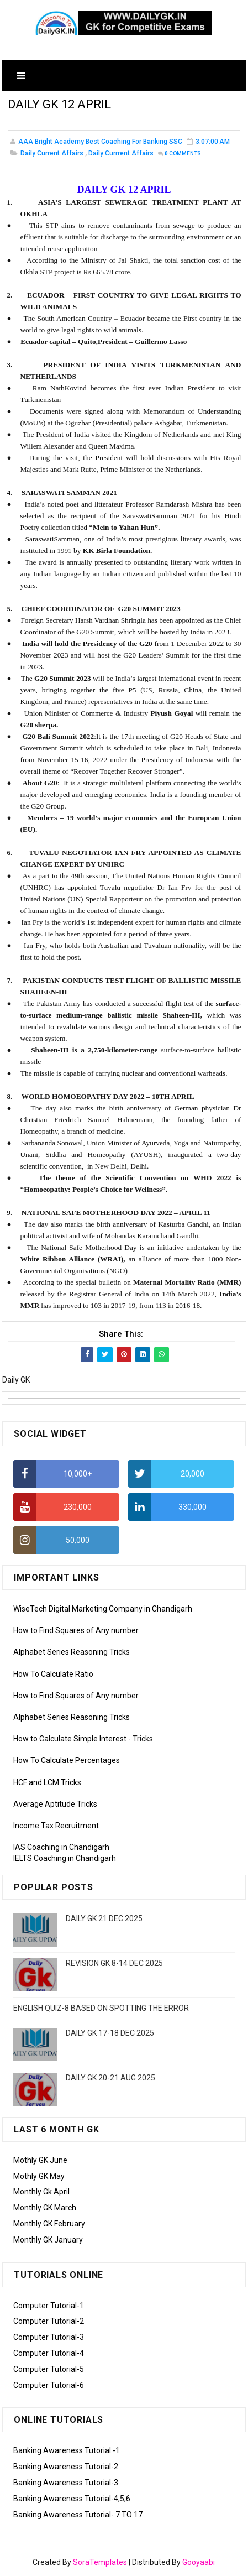  What do you see at coordinates (48, 2239) in the screenshot?
I see `Monthly GK January` at bounding box center [48, 2239].